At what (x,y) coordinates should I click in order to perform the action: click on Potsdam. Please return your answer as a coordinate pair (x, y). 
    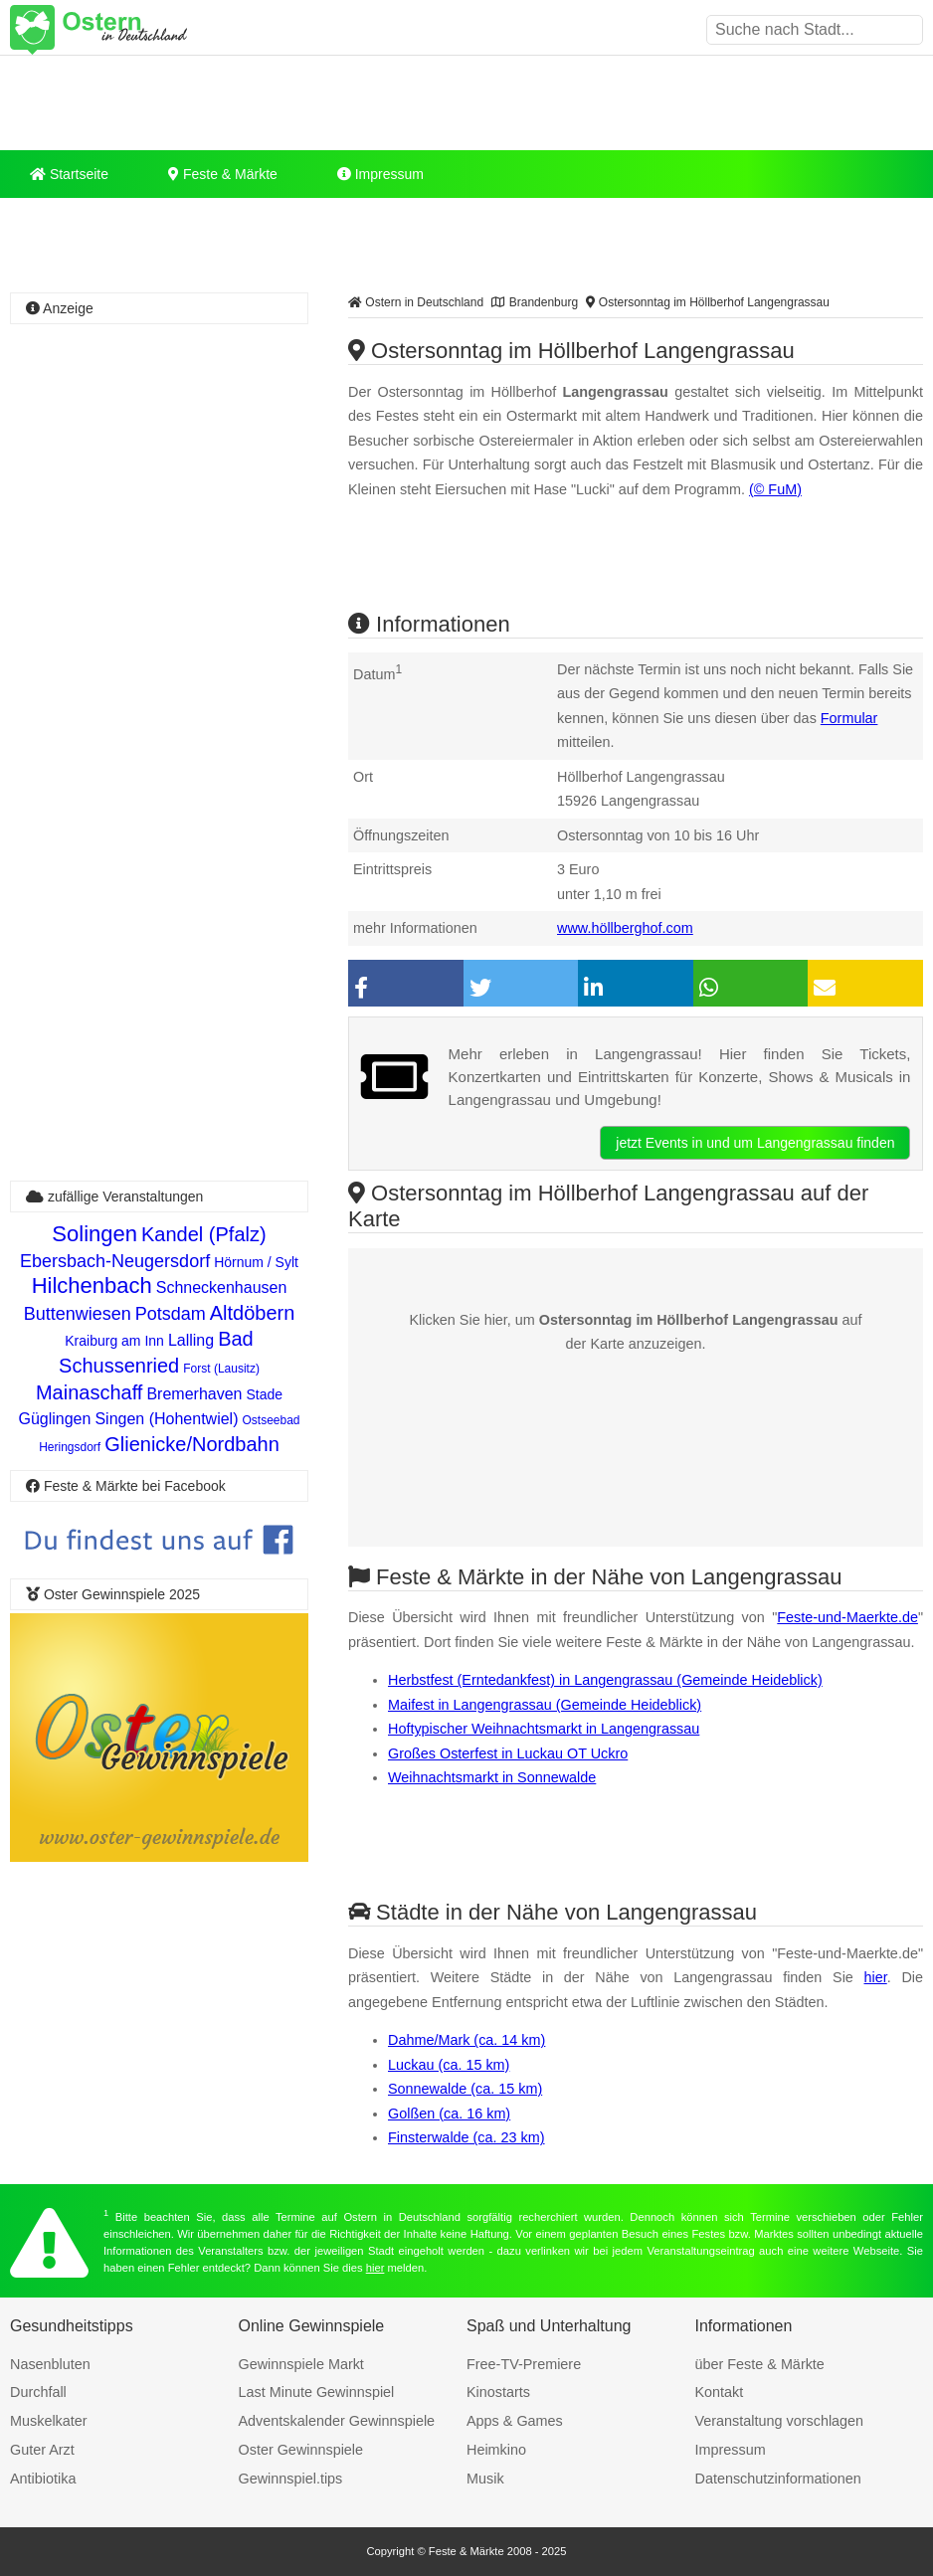
    Looking at the image, I should click on (170, 1314).